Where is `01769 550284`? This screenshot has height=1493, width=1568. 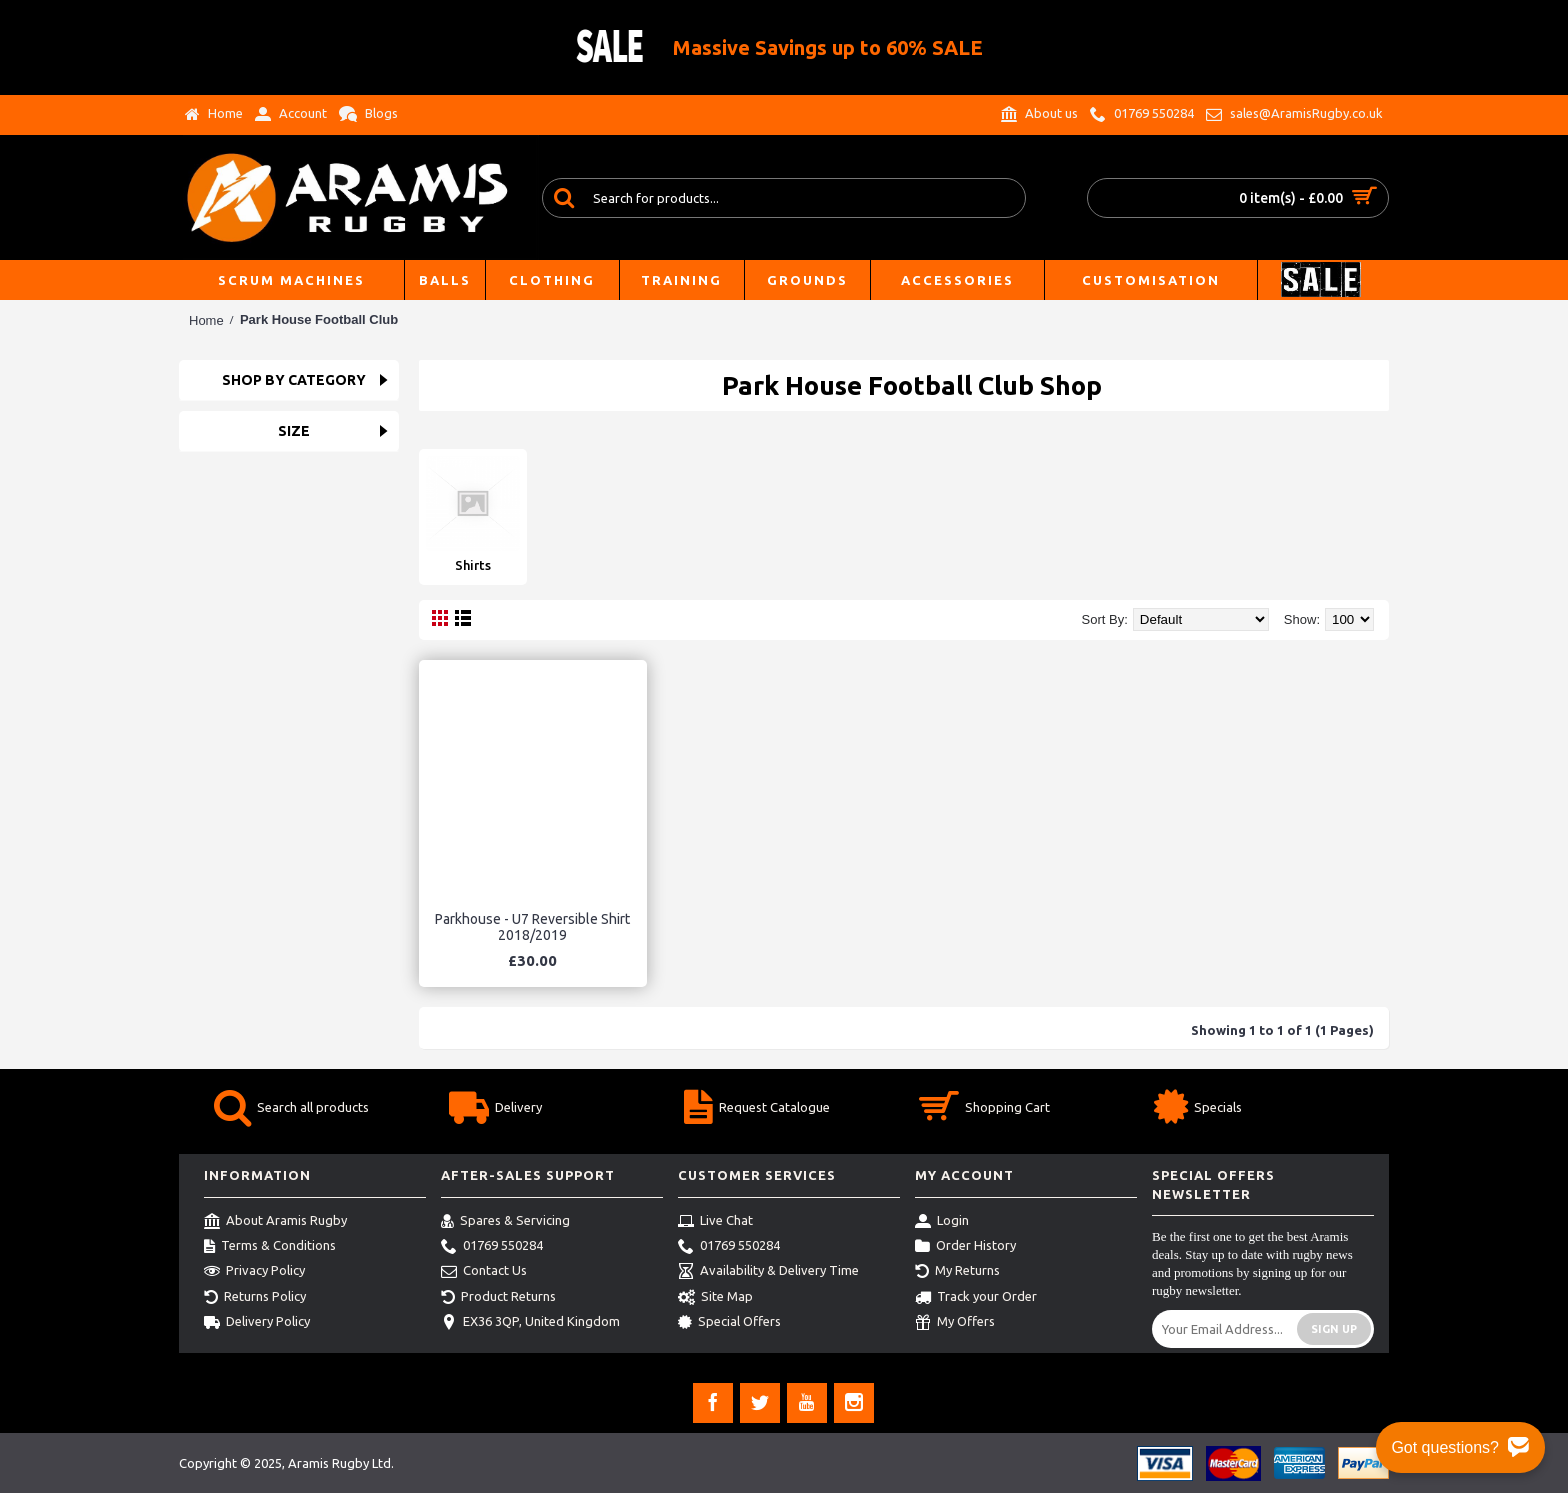
01769 550284 is located at coordinates (492, 1247).